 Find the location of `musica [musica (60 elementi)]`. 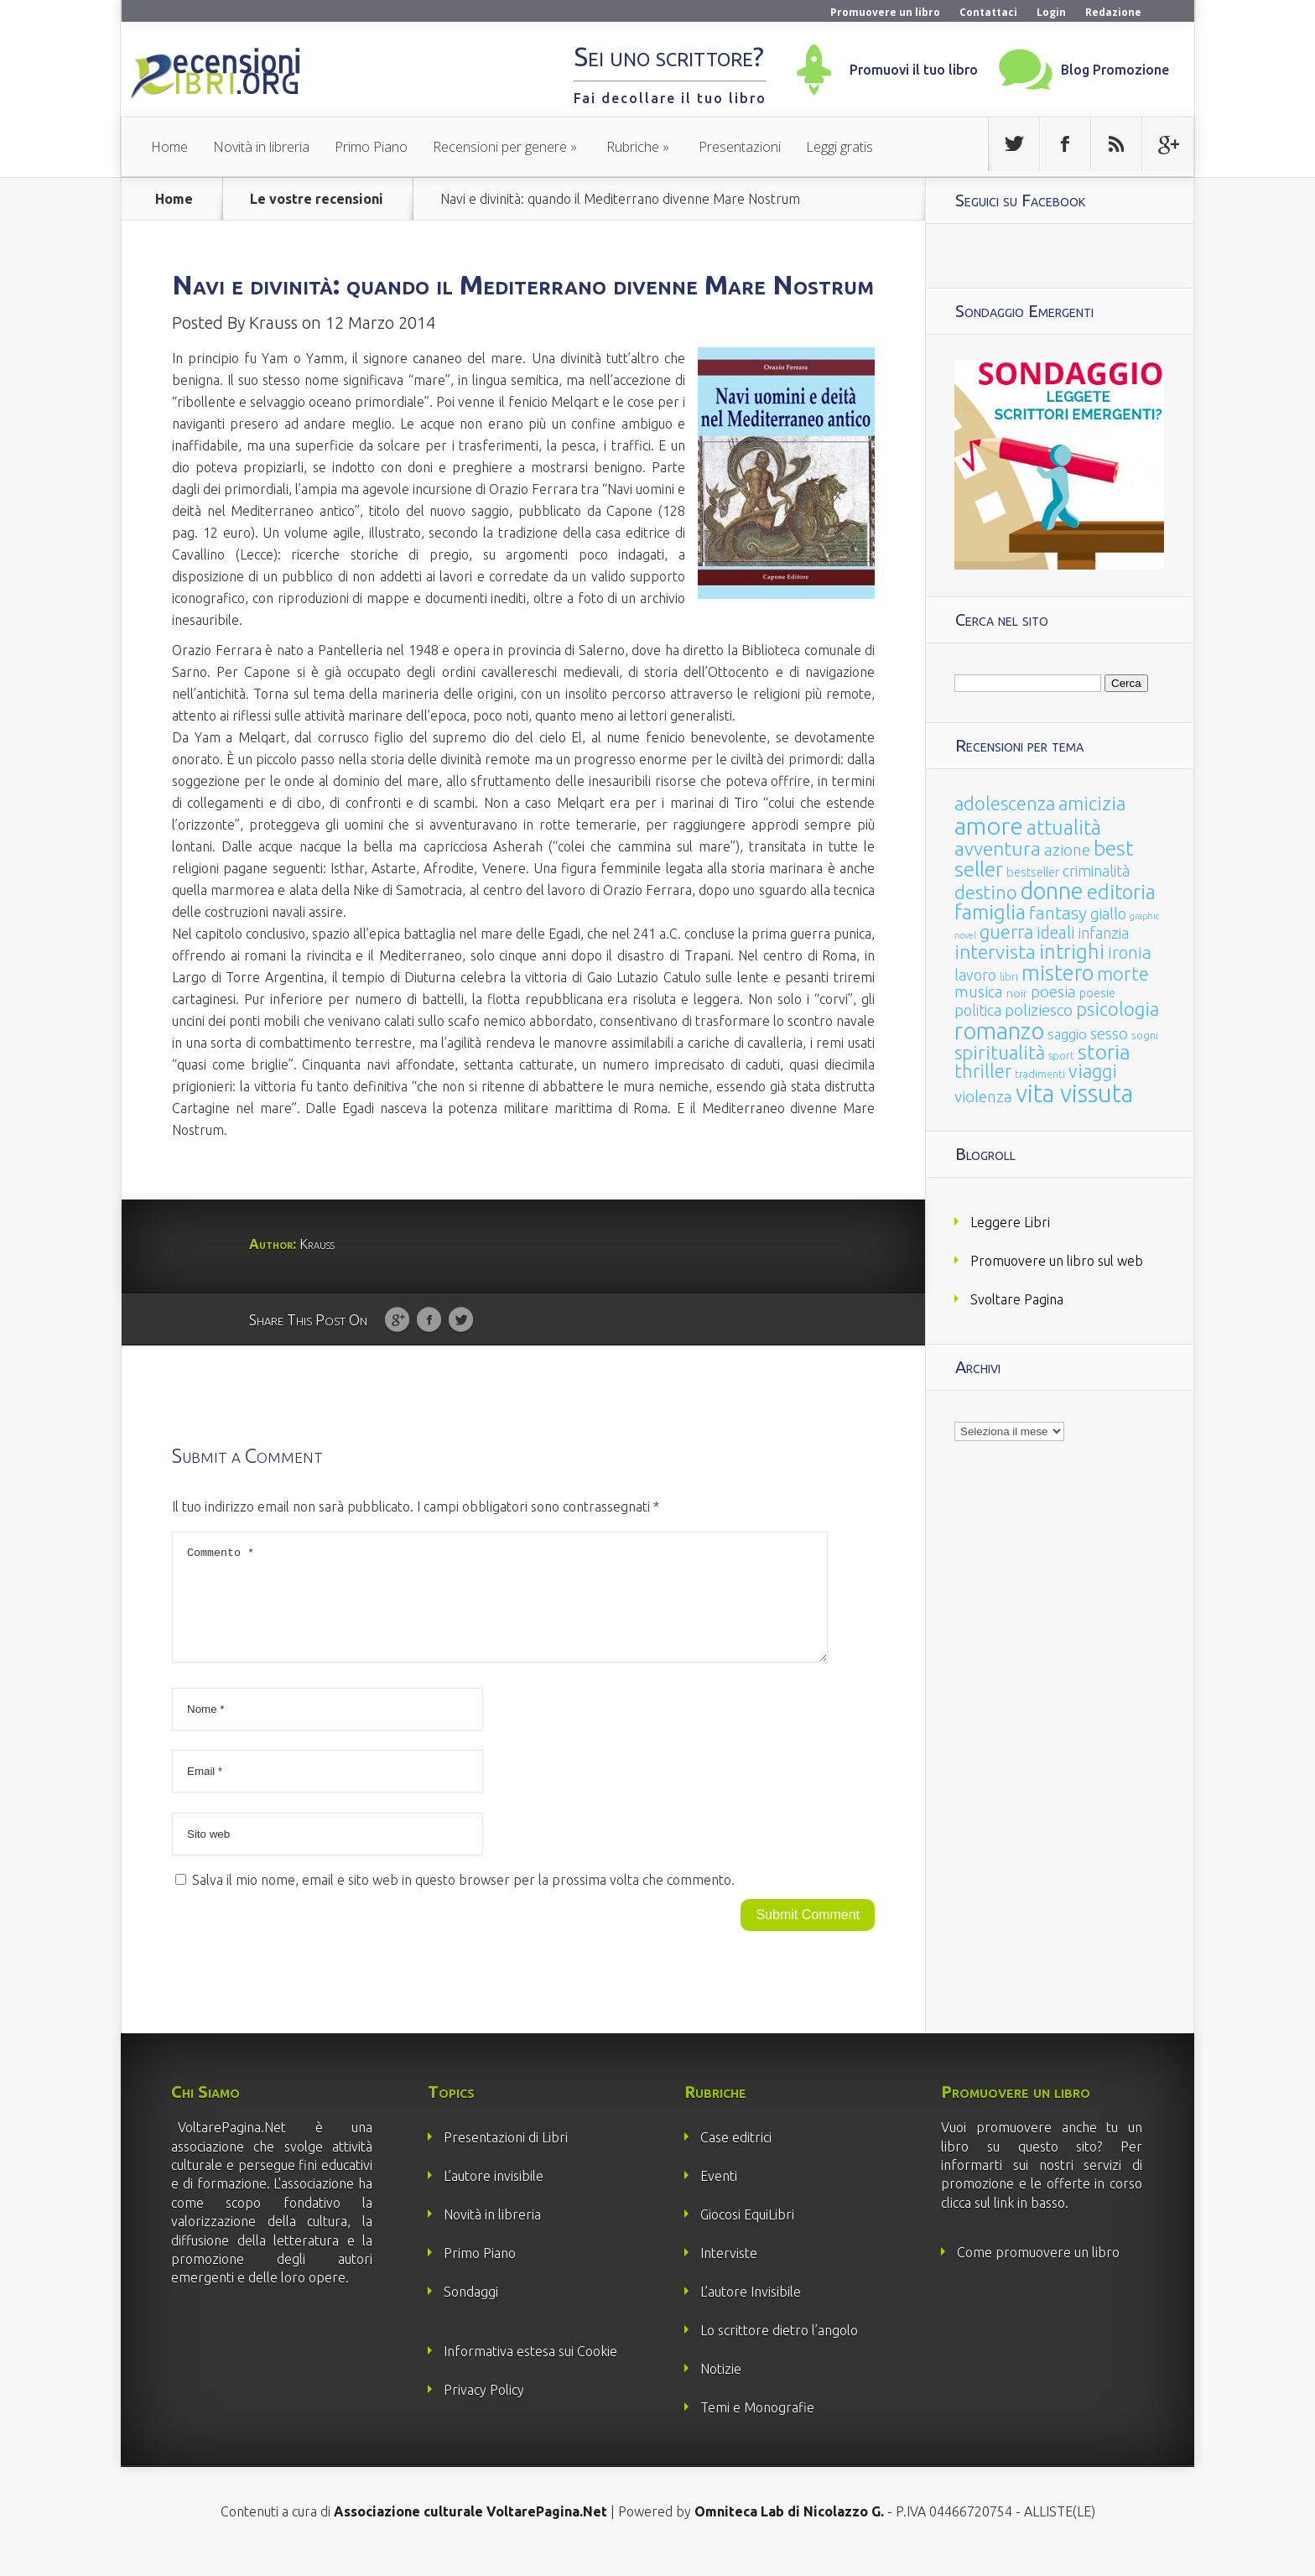

musica [musica (60 elementi)] is located at coordinates (978, 991).